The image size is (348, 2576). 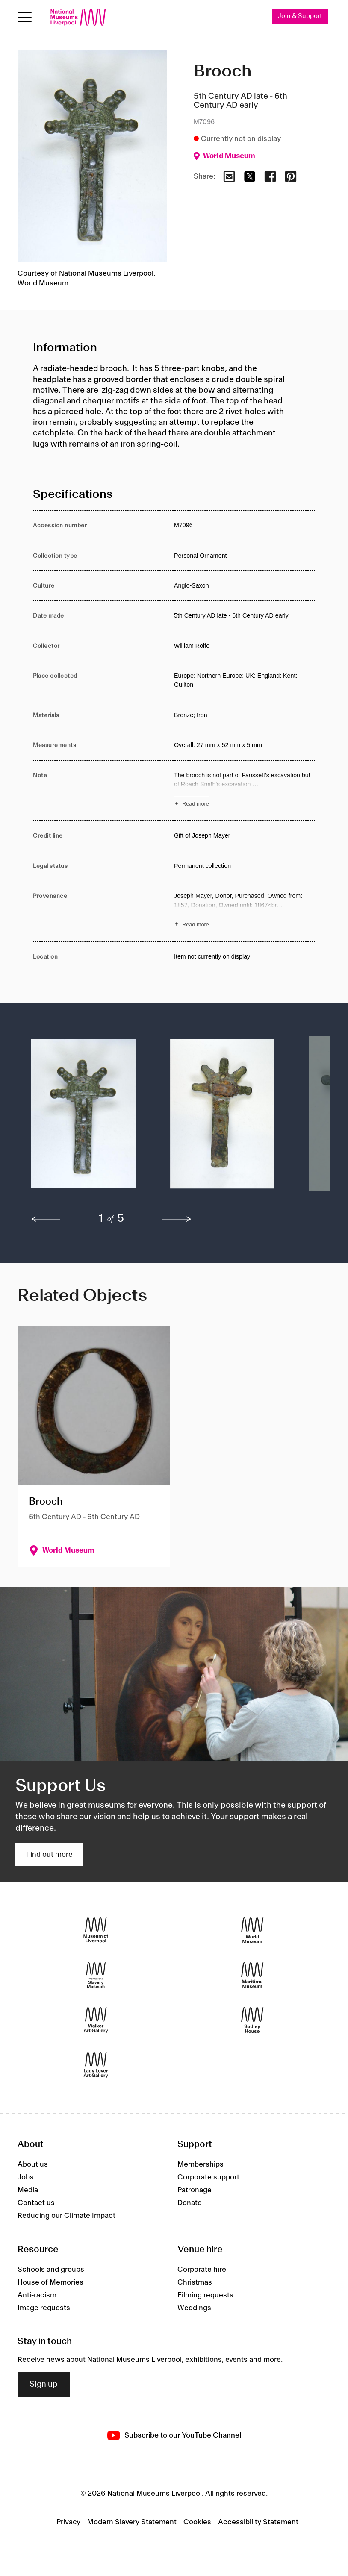 I want to click on Media, so click(x=28, y=2190).